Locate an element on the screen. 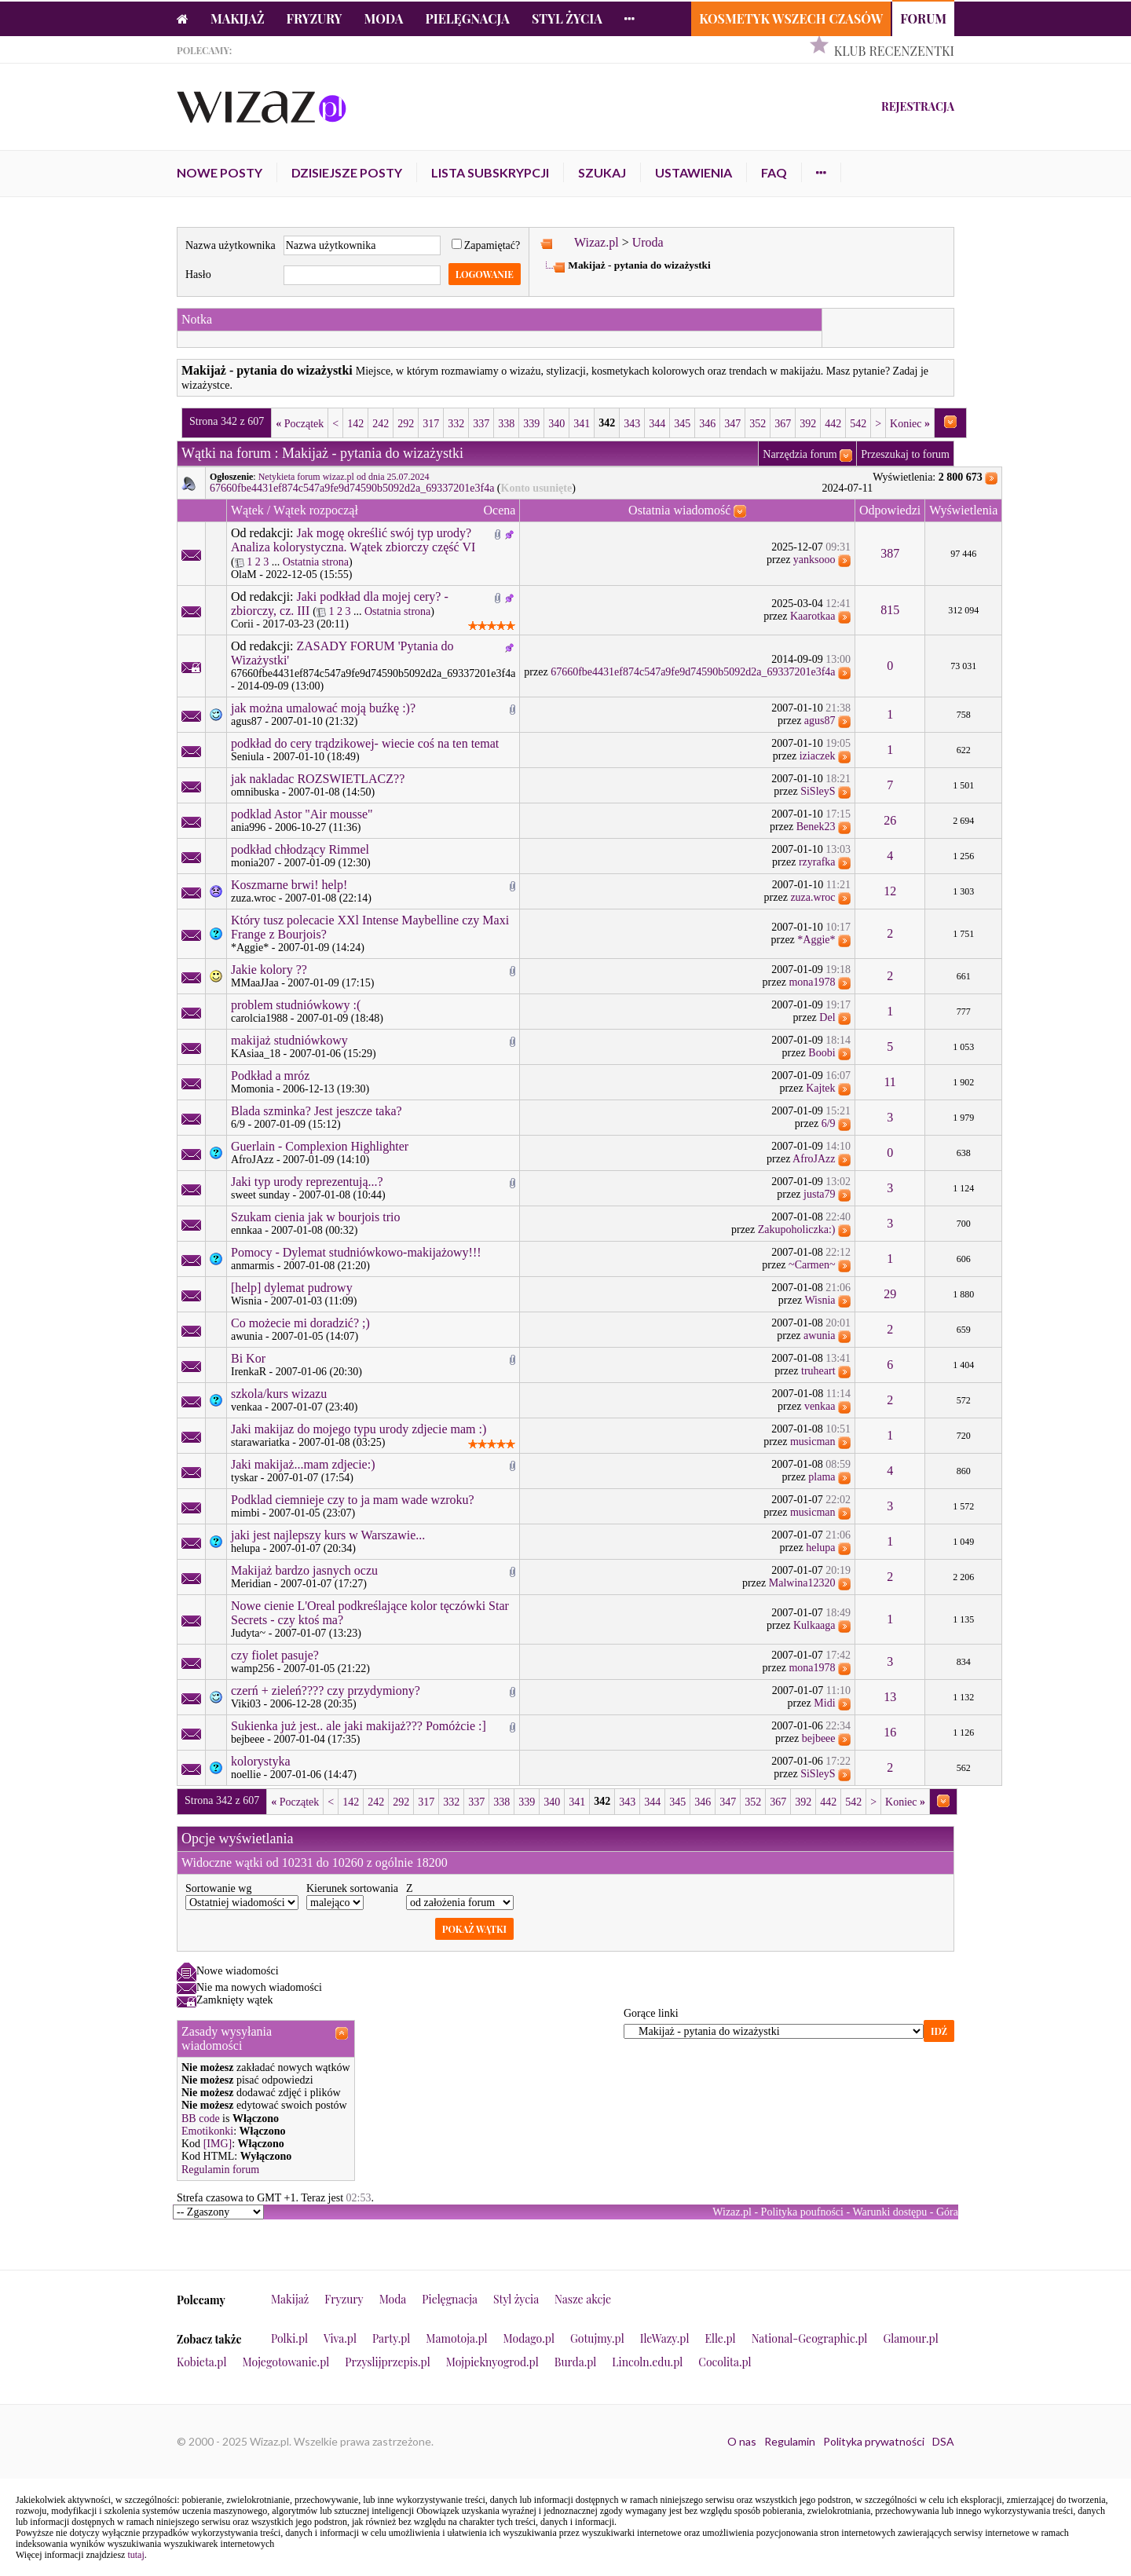 The height and width of the screenshot is (2576, 1131). 340 is located at coordinates (556, 424).